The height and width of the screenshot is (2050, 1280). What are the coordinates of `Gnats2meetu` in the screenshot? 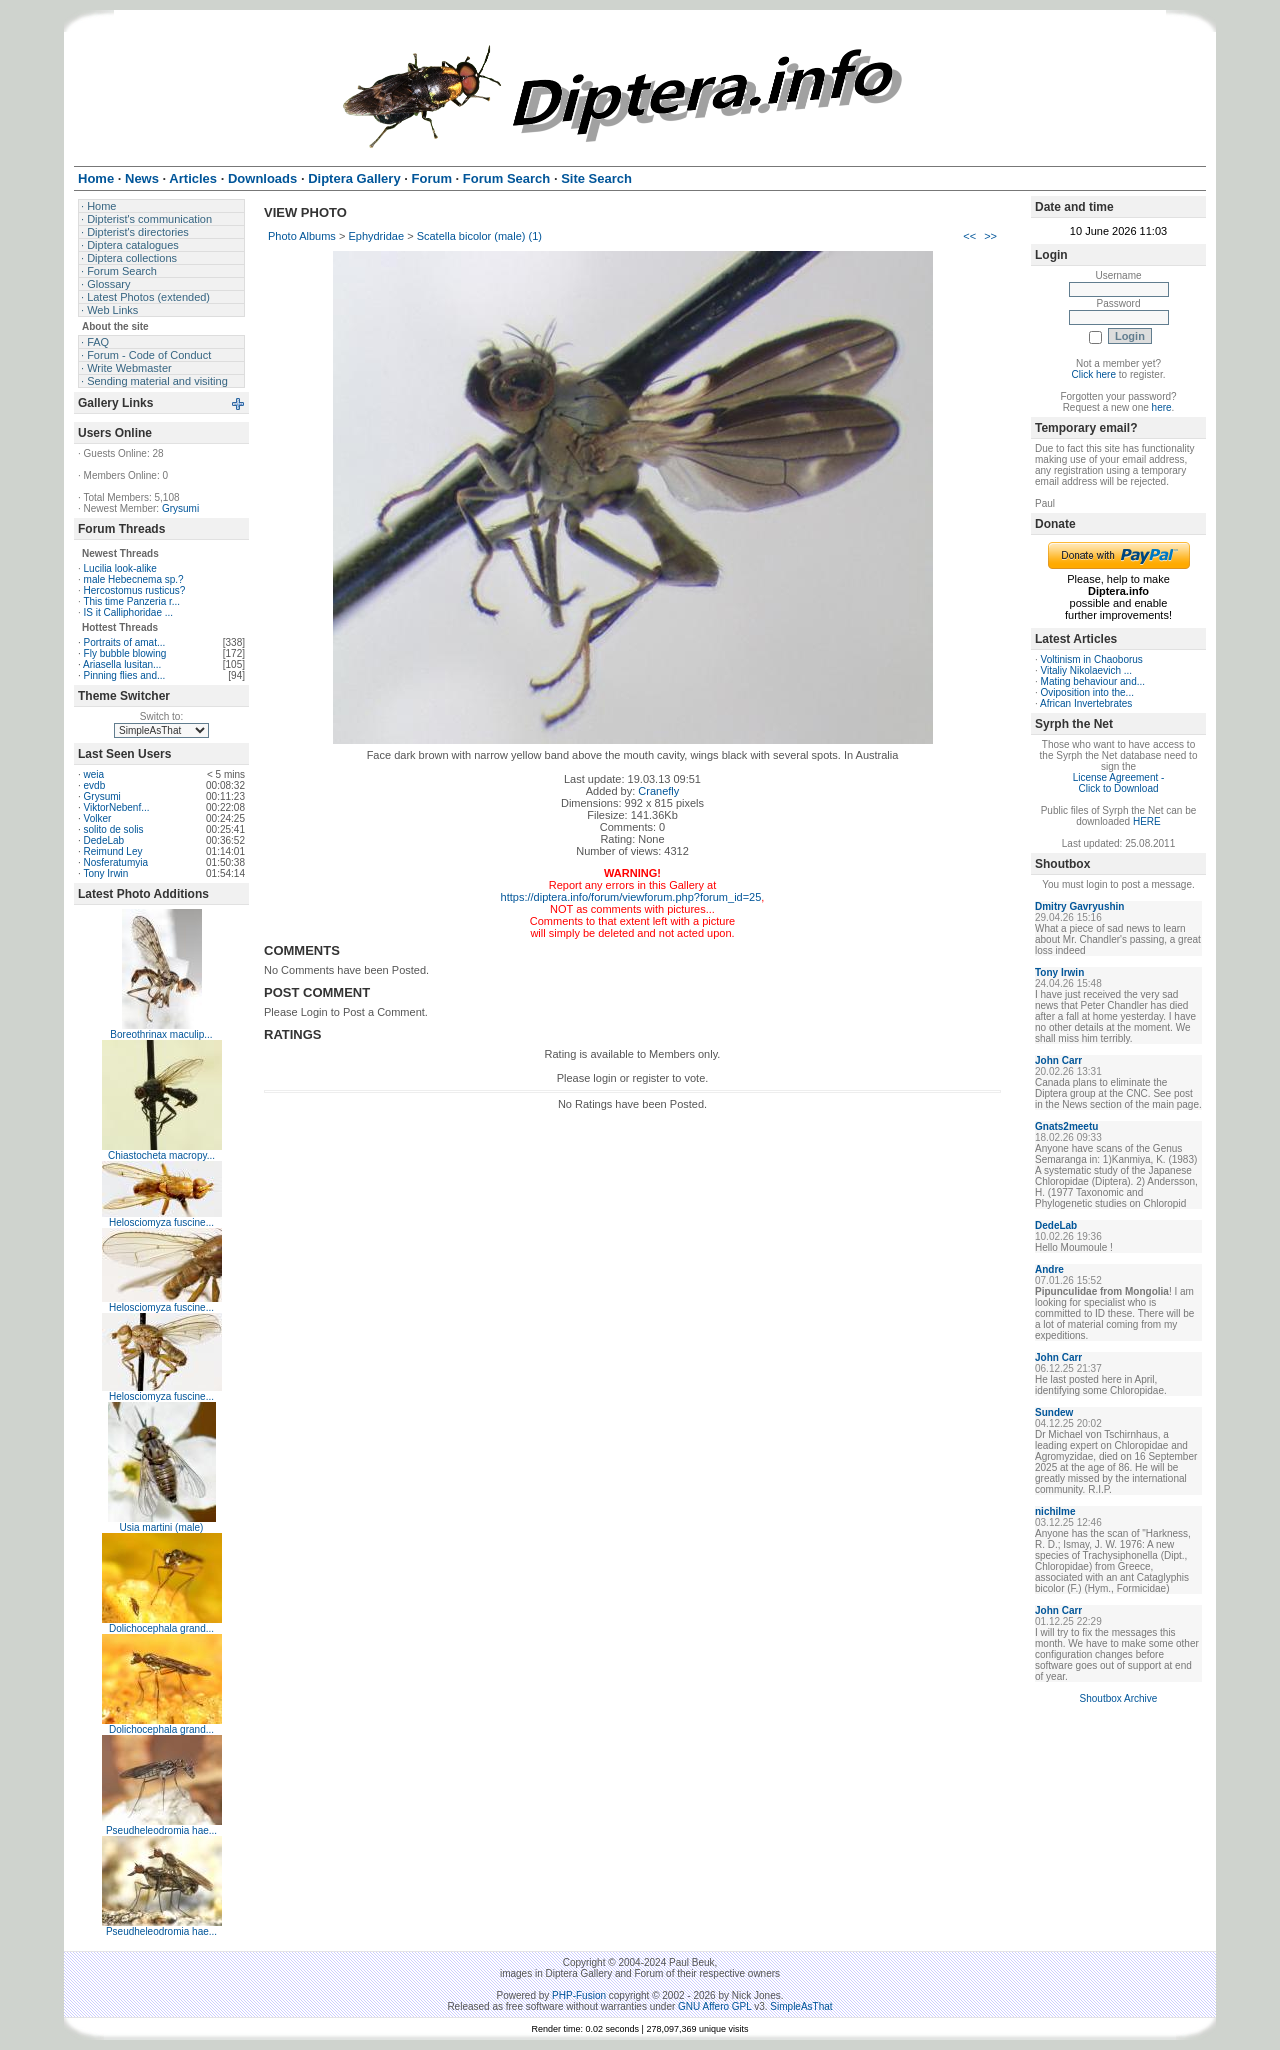 It's located at (1066, 1126).